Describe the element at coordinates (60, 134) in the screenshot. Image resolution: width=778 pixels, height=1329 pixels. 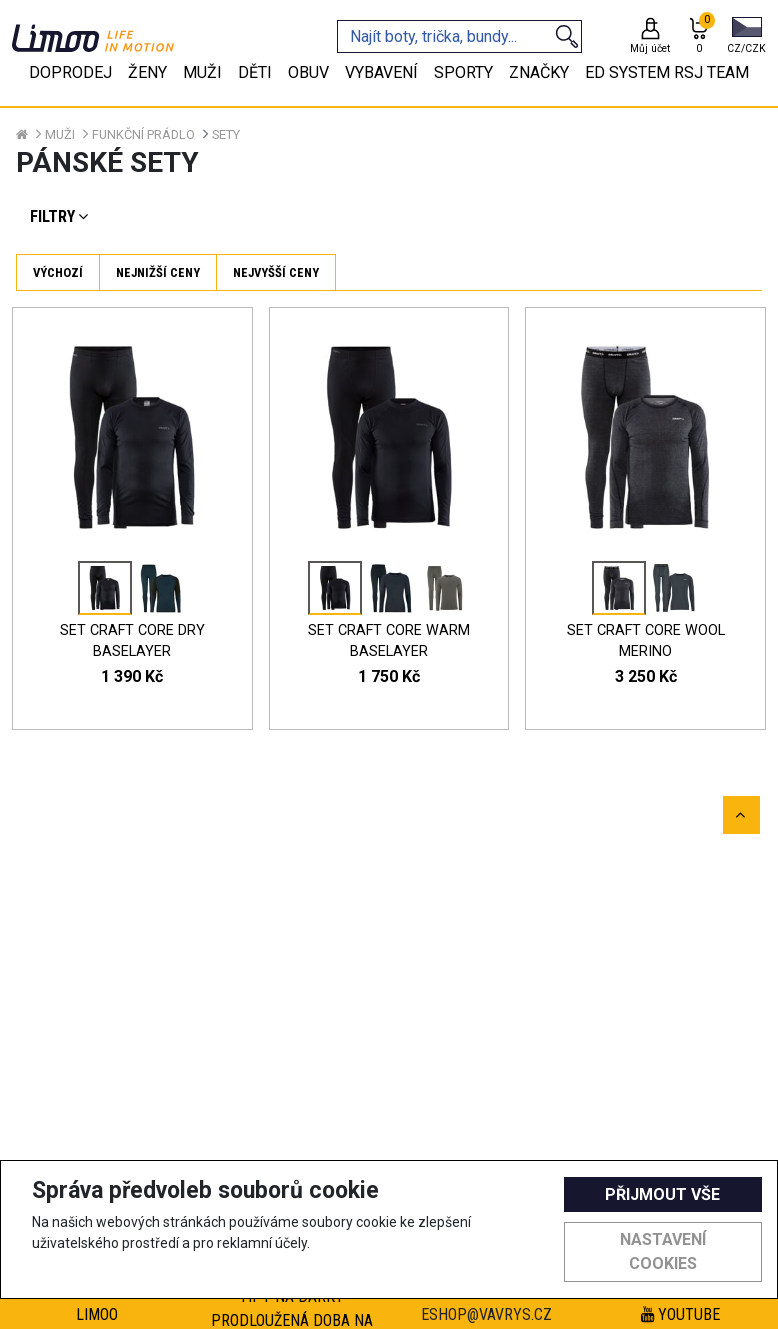
I see `Muži` at that location.